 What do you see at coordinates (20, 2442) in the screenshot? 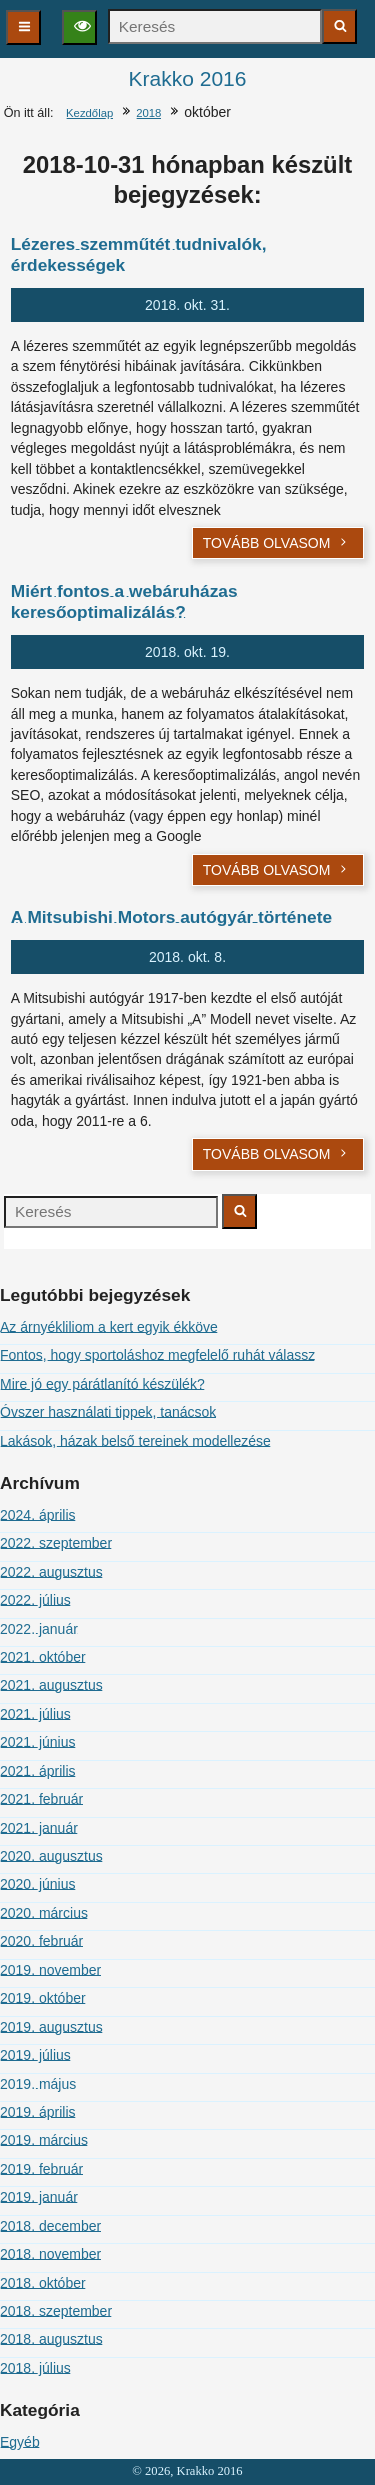
I see `Egyéb` at bounding box center [20, 2442].